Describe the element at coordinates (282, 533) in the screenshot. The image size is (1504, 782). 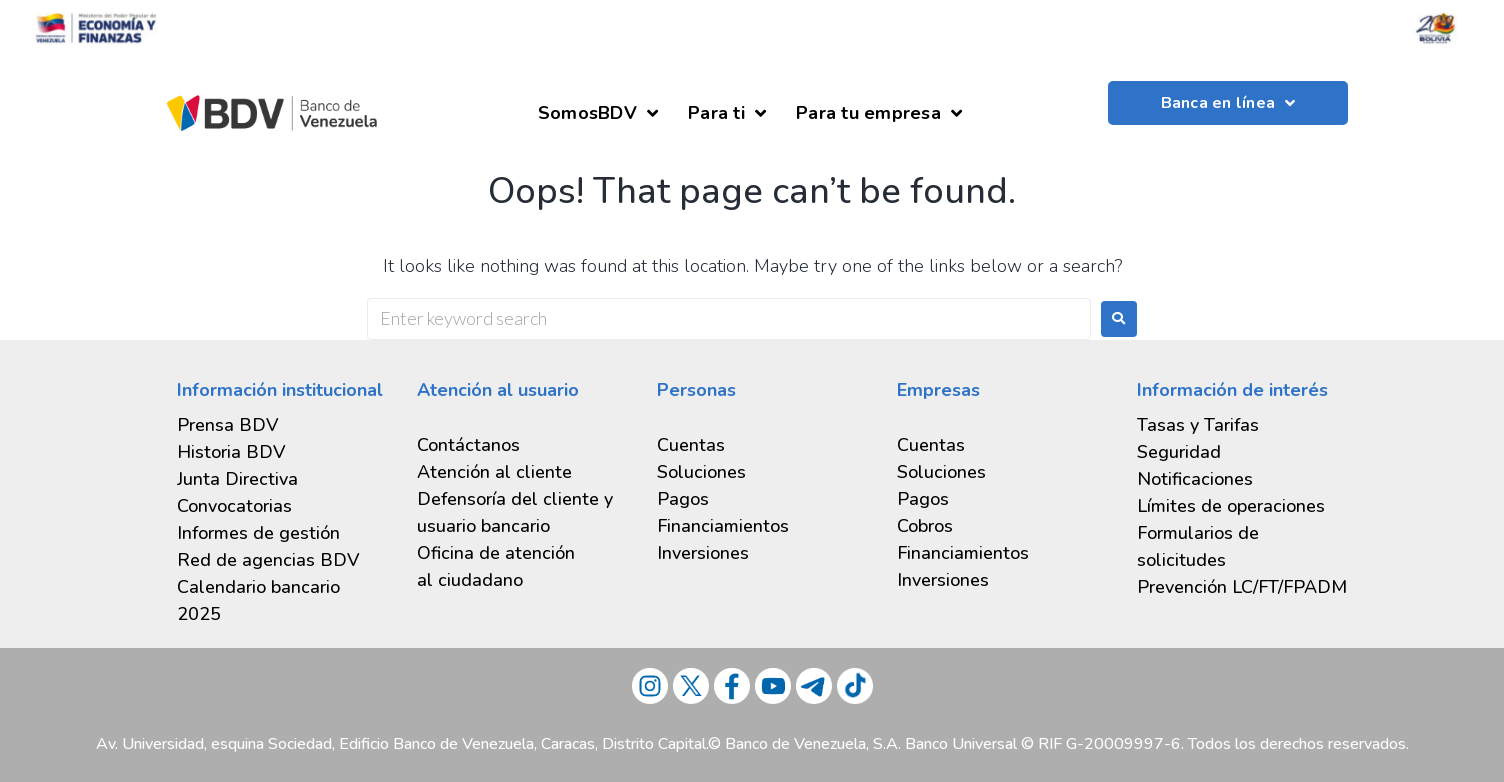
I see `[tab]` at that location.